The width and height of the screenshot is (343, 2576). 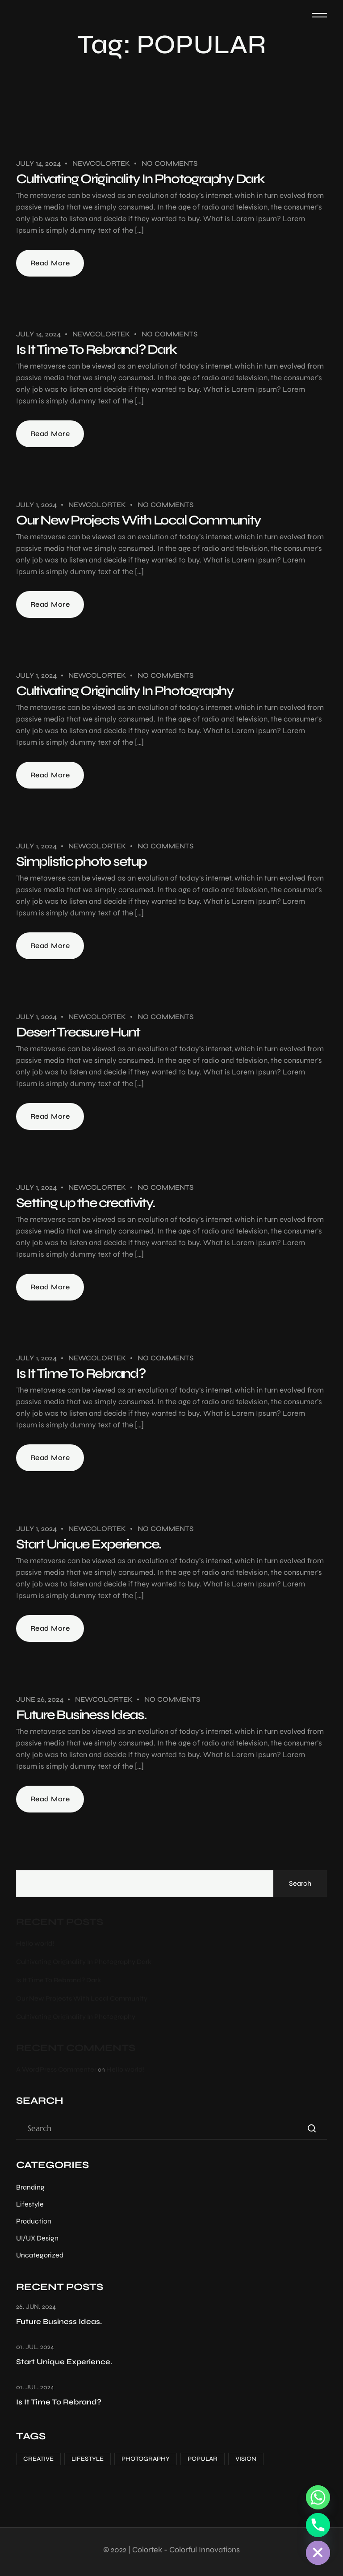 What do you see at coordinates (318, 2525) in the screenshot?
I see `[Phone]` at bounding box center [318, 2525].